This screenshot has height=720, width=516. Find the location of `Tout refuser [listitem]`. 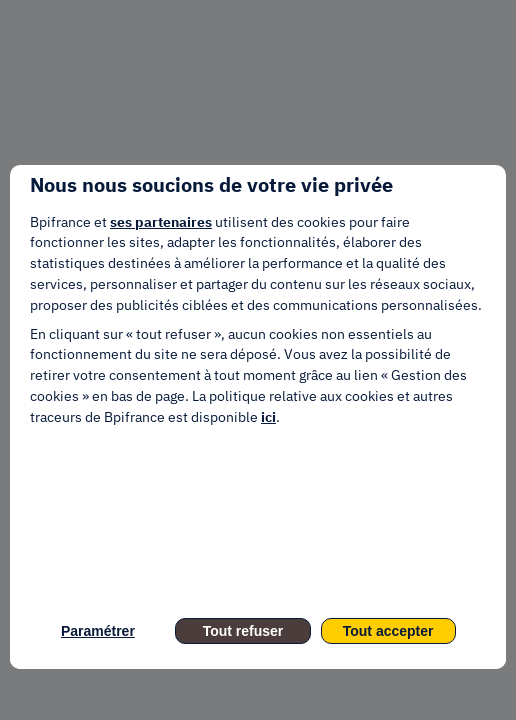

Tout refuser [listitem] is located at coordinates (243, 631).